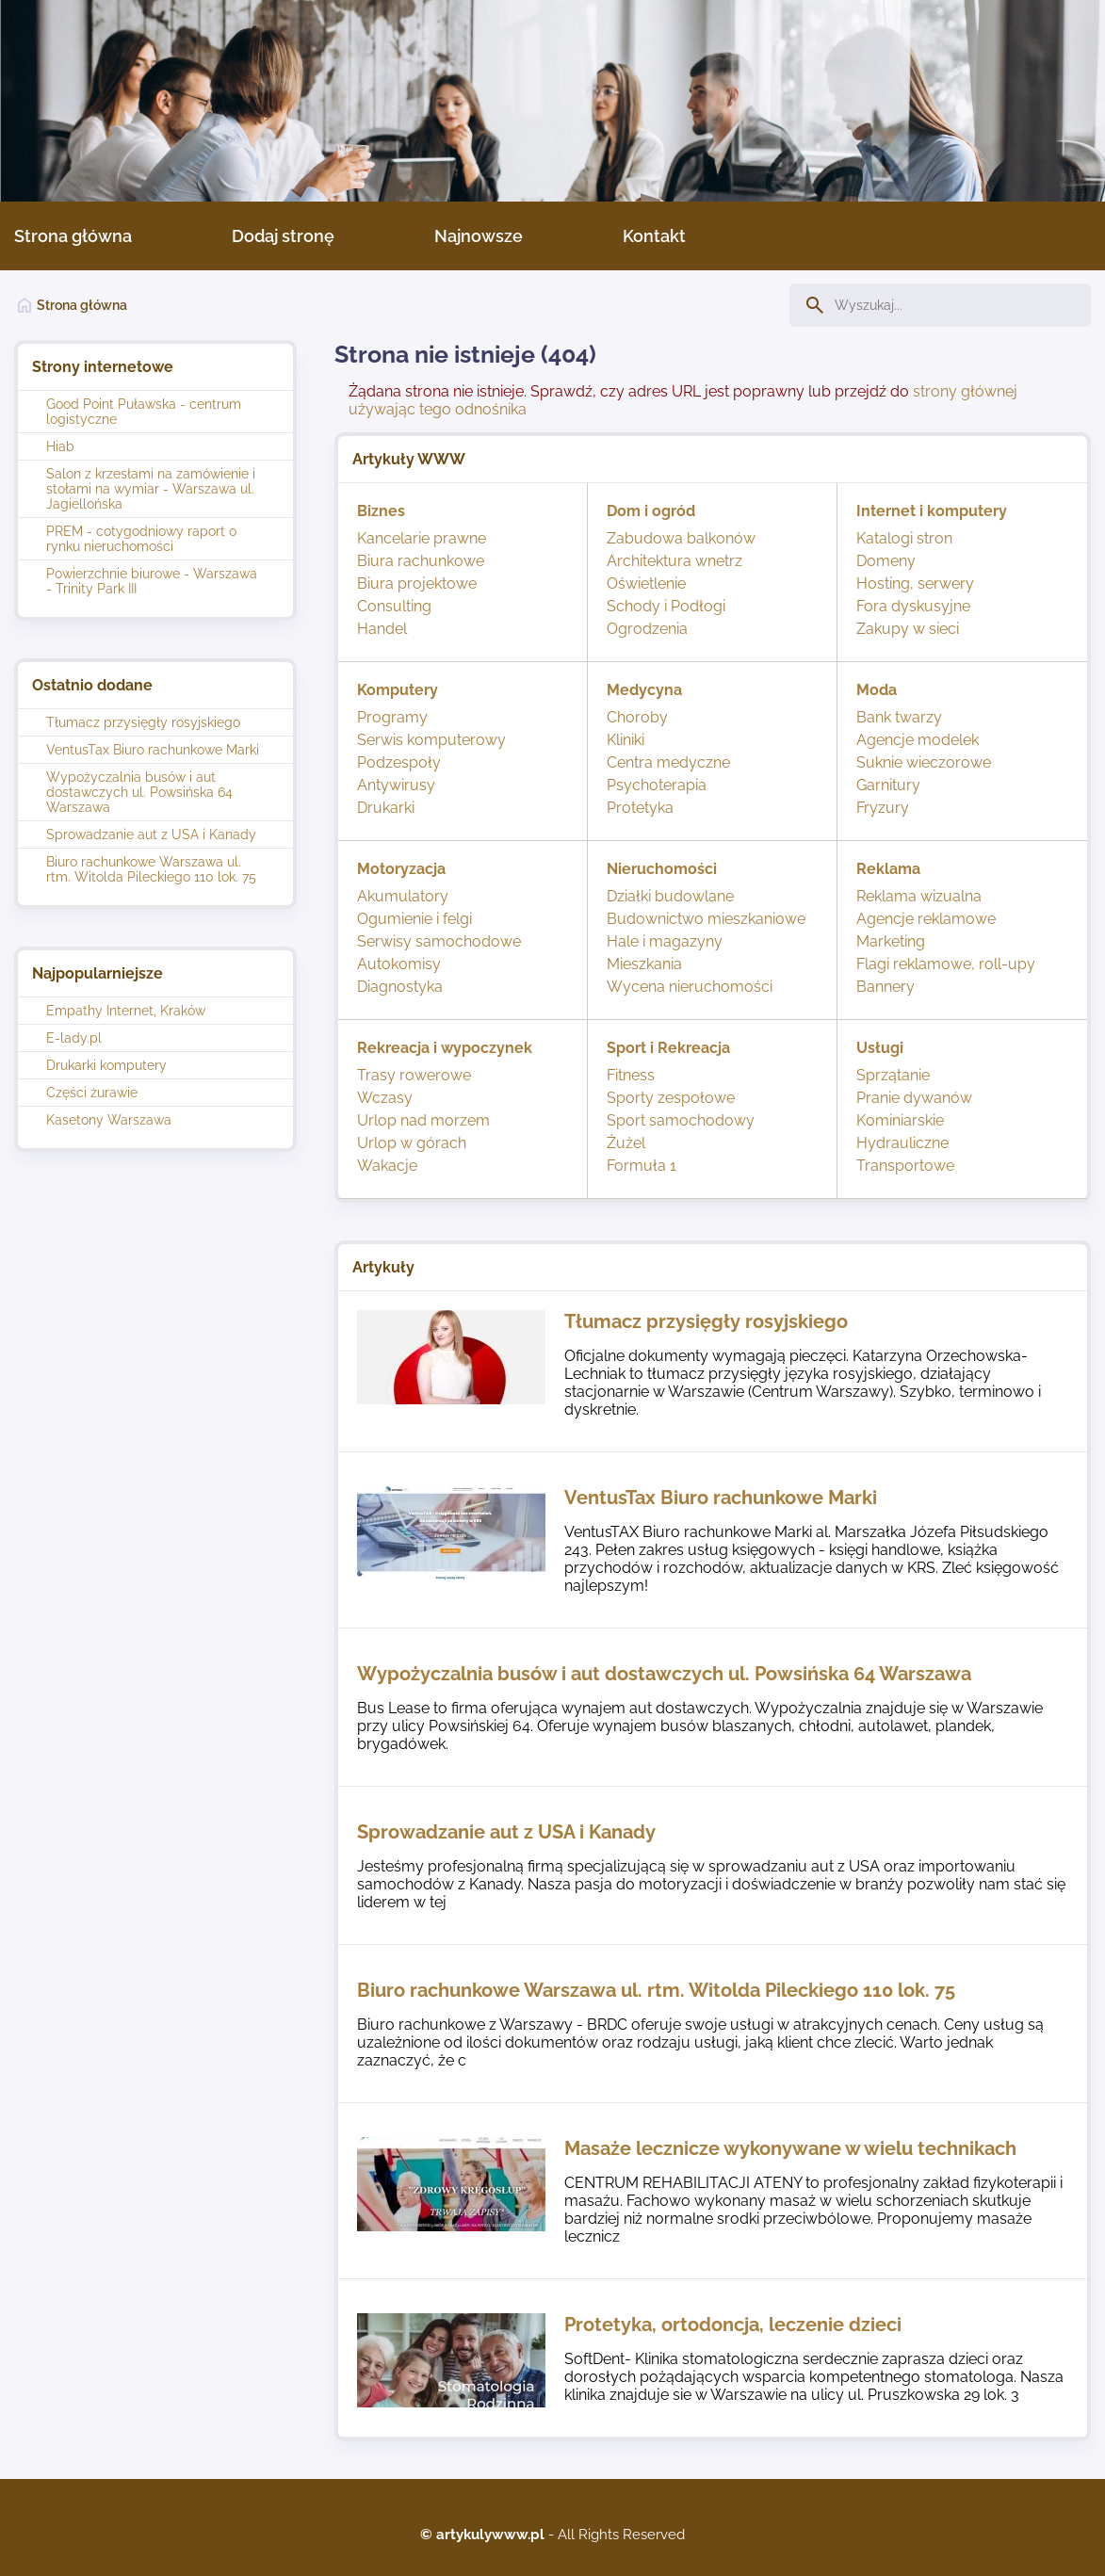  What do you see at coordinates (900, 1120) in the screenshot?
I see `Kominiarskie` at bounding box center [900, 1120].